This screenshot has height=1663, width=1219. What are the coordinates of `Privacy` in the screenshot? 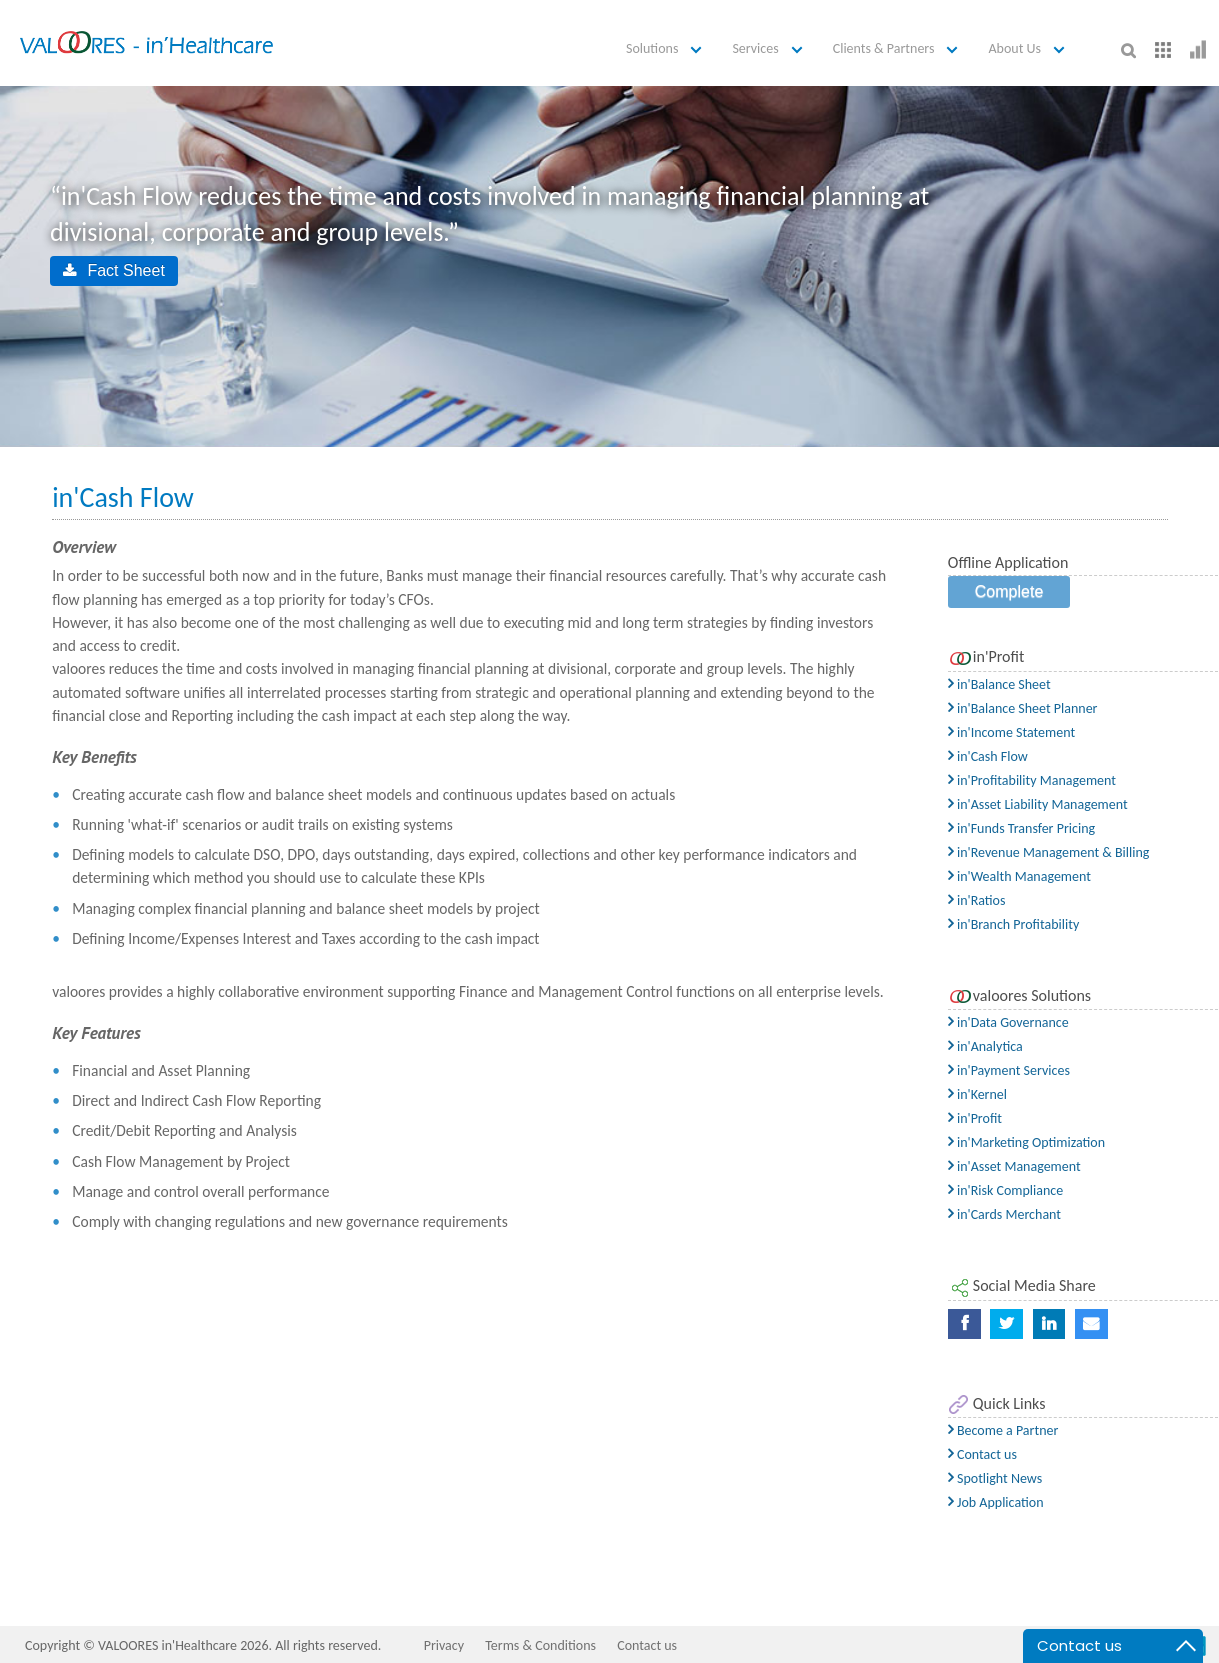 It's located at (444, 1645).